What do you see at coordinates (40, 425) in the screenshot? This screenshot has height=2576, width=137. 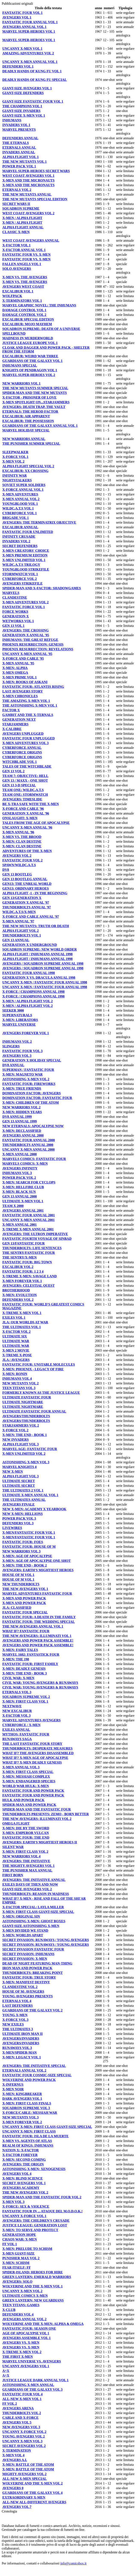 I see `GUARDIANS OF THE GALAXY ANNUAL VOL 1` at bounding box center [40, 425].